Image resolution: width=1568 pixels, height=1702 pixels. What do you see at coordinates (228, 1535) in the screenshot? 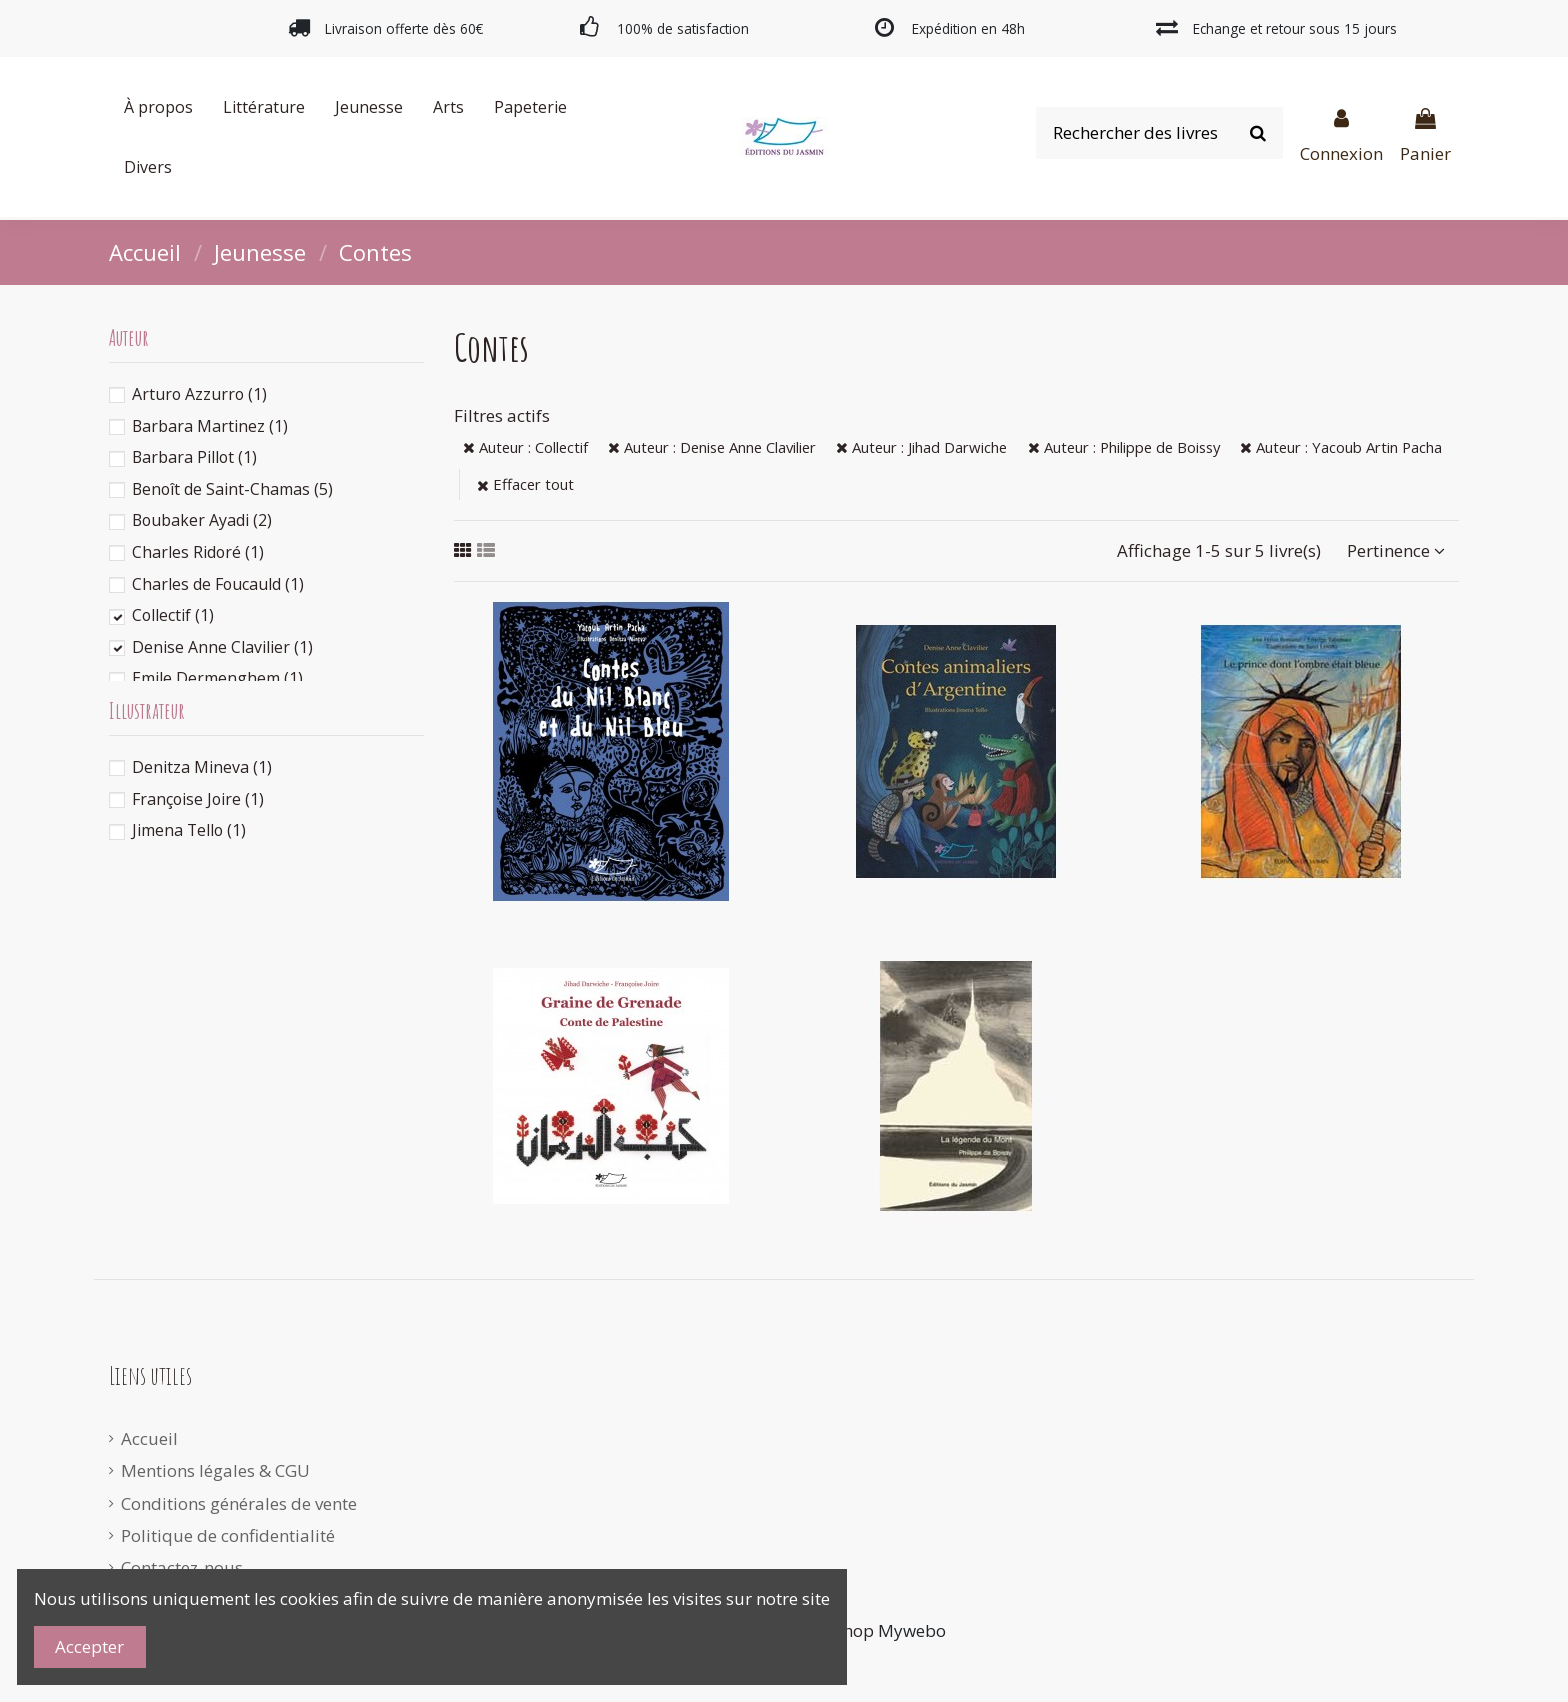
I see `Politique de confidentialité` at bounding box center [228, 1535].